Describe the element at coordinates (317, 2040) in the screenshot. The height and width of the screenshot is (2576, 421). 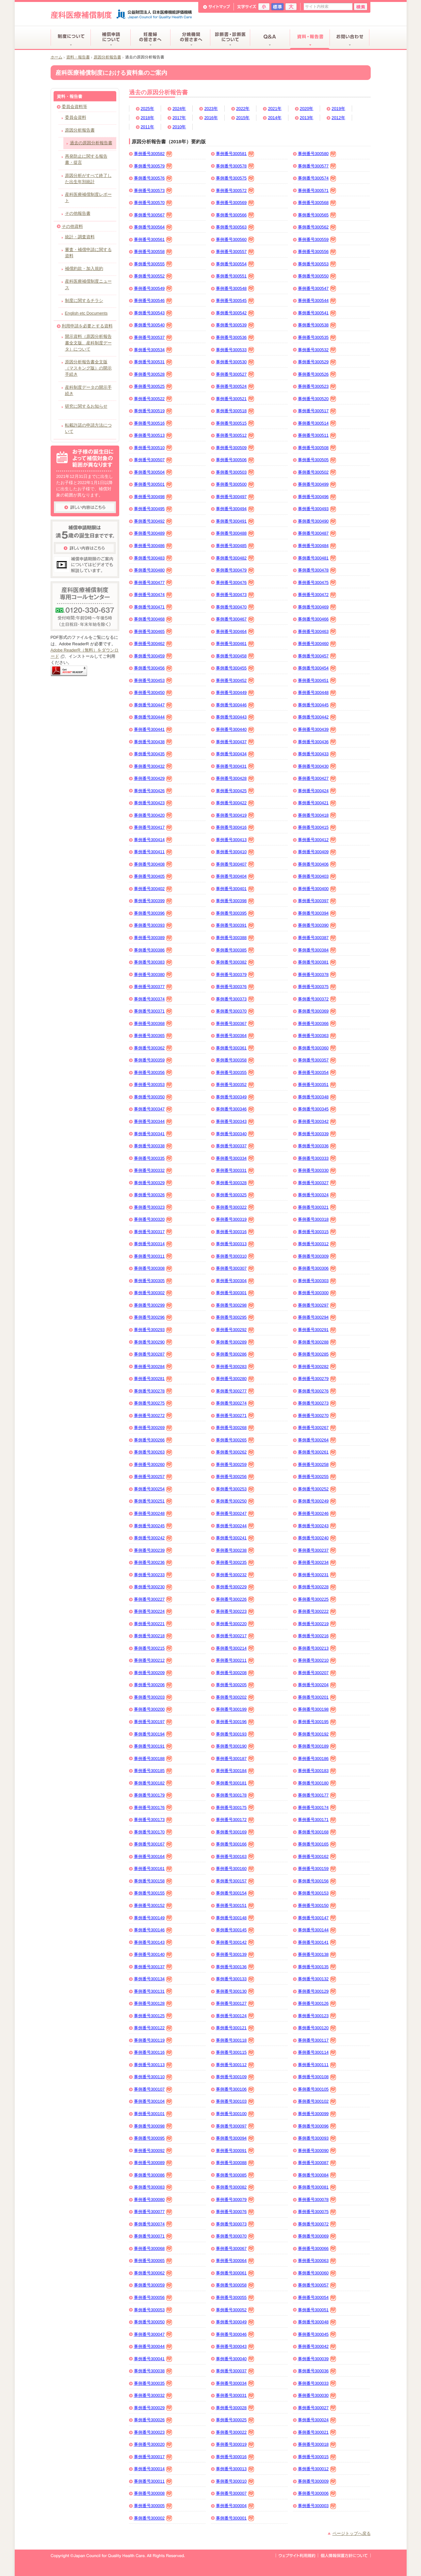
I see `事例番号300117` at that location.